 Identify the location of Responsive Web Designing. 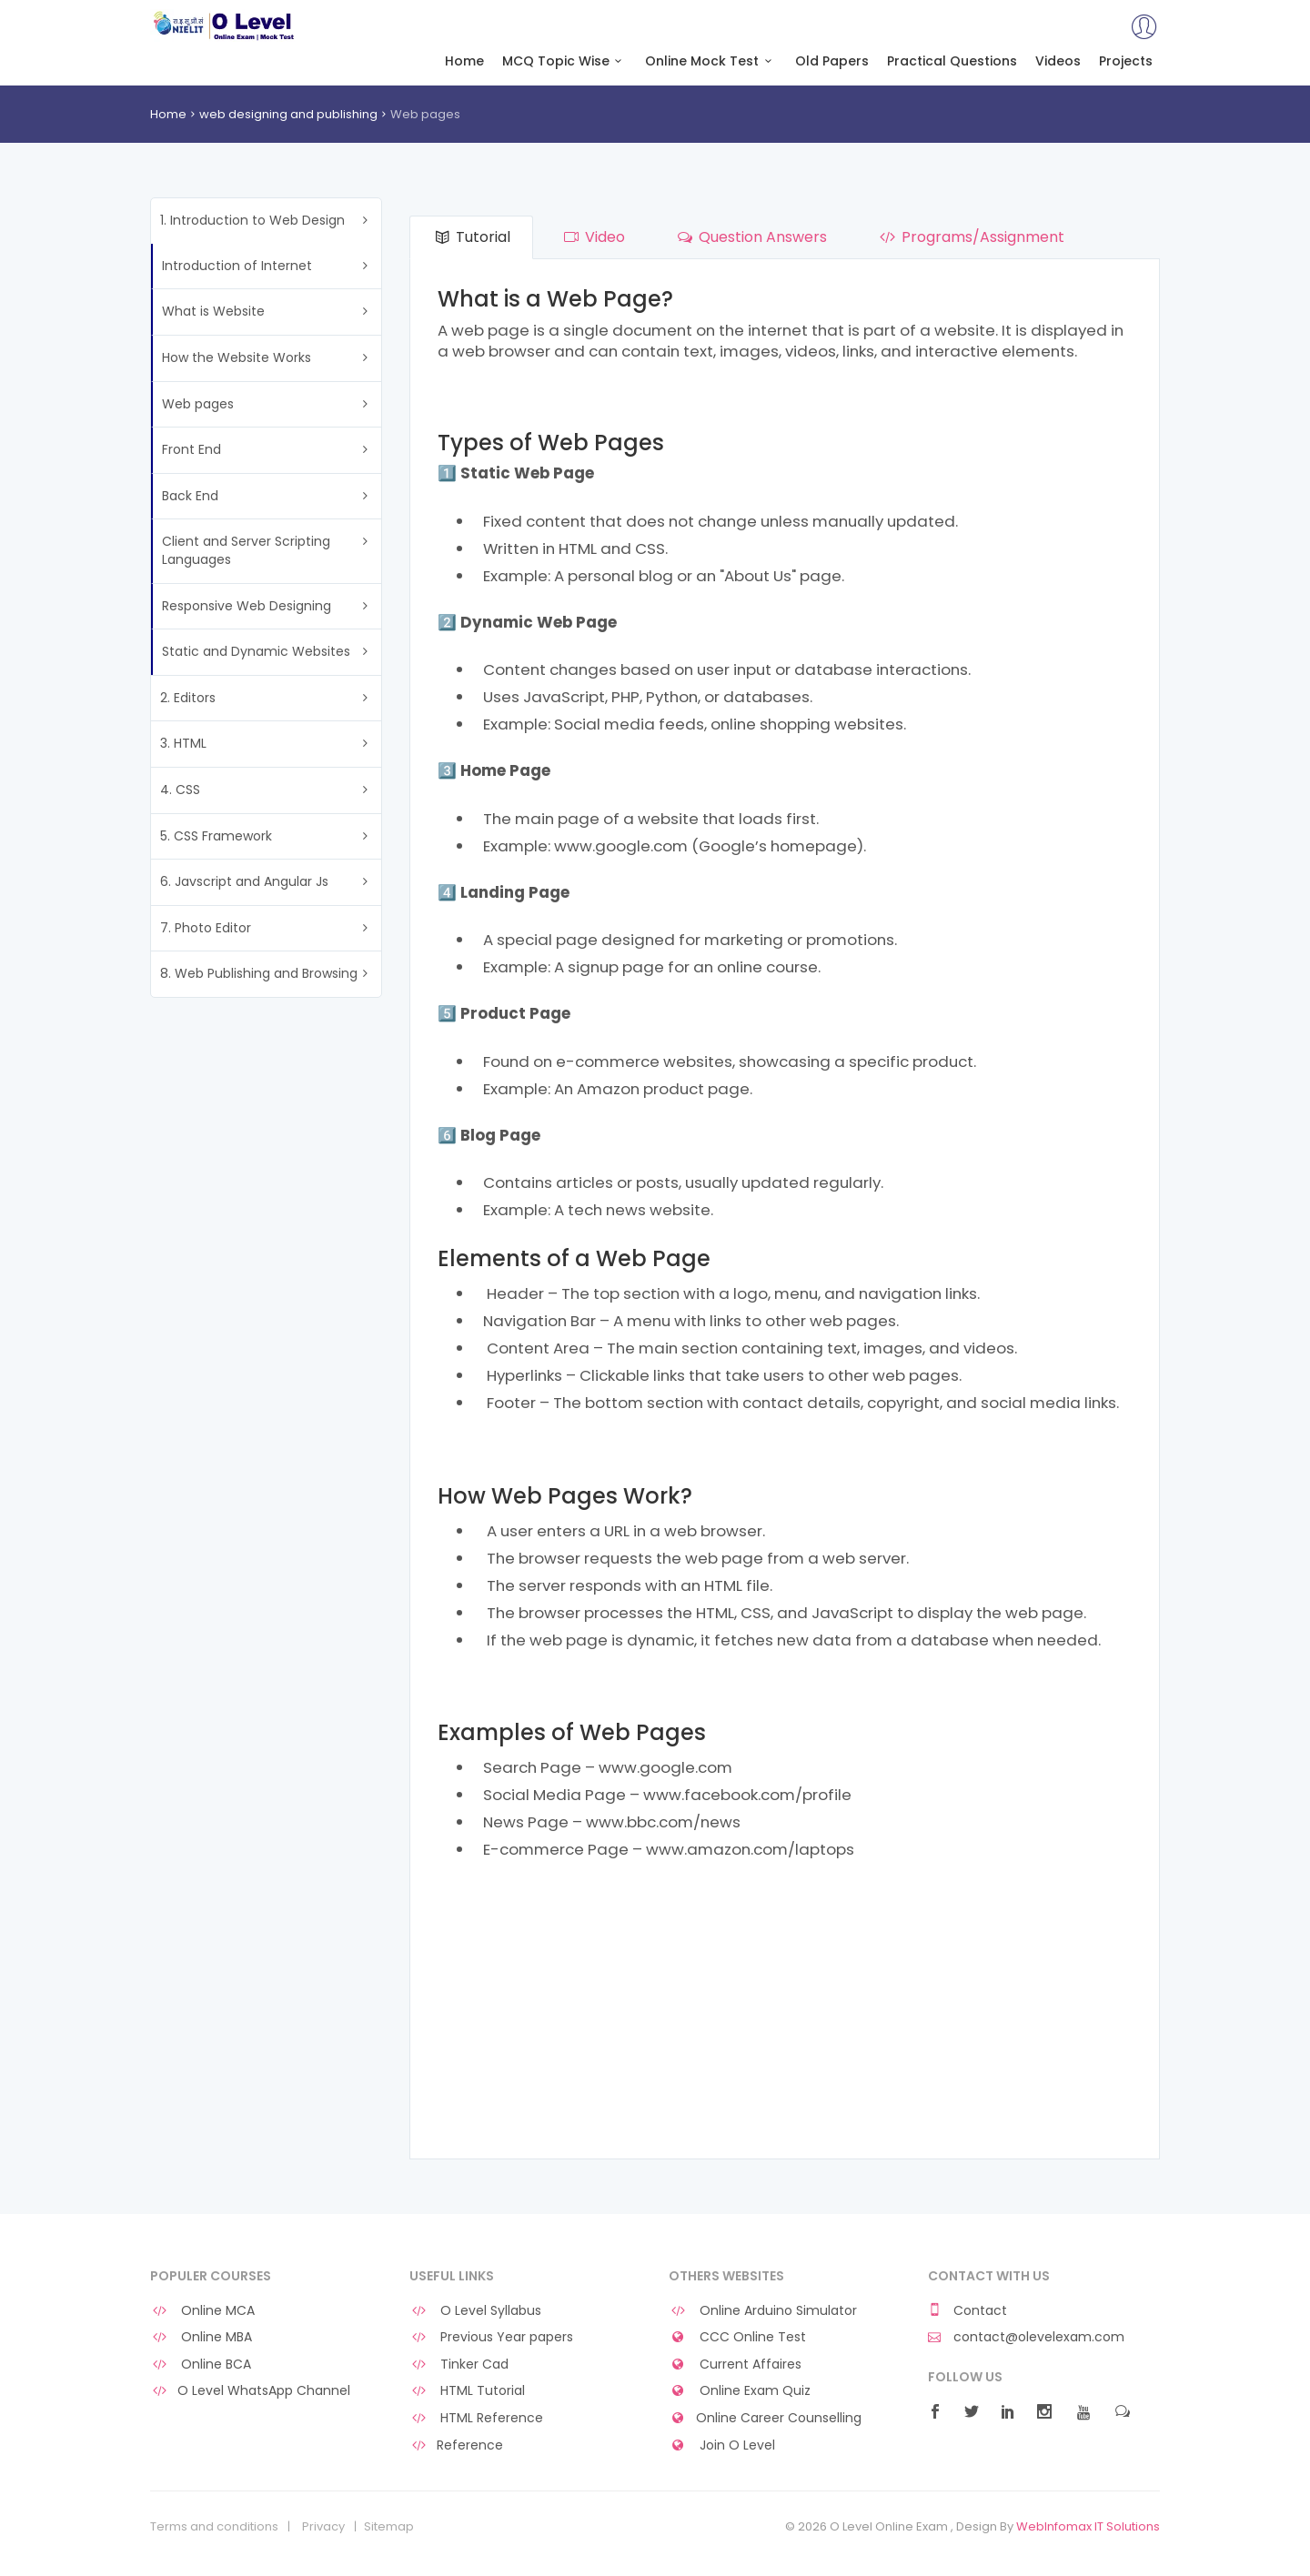
(246, 606).